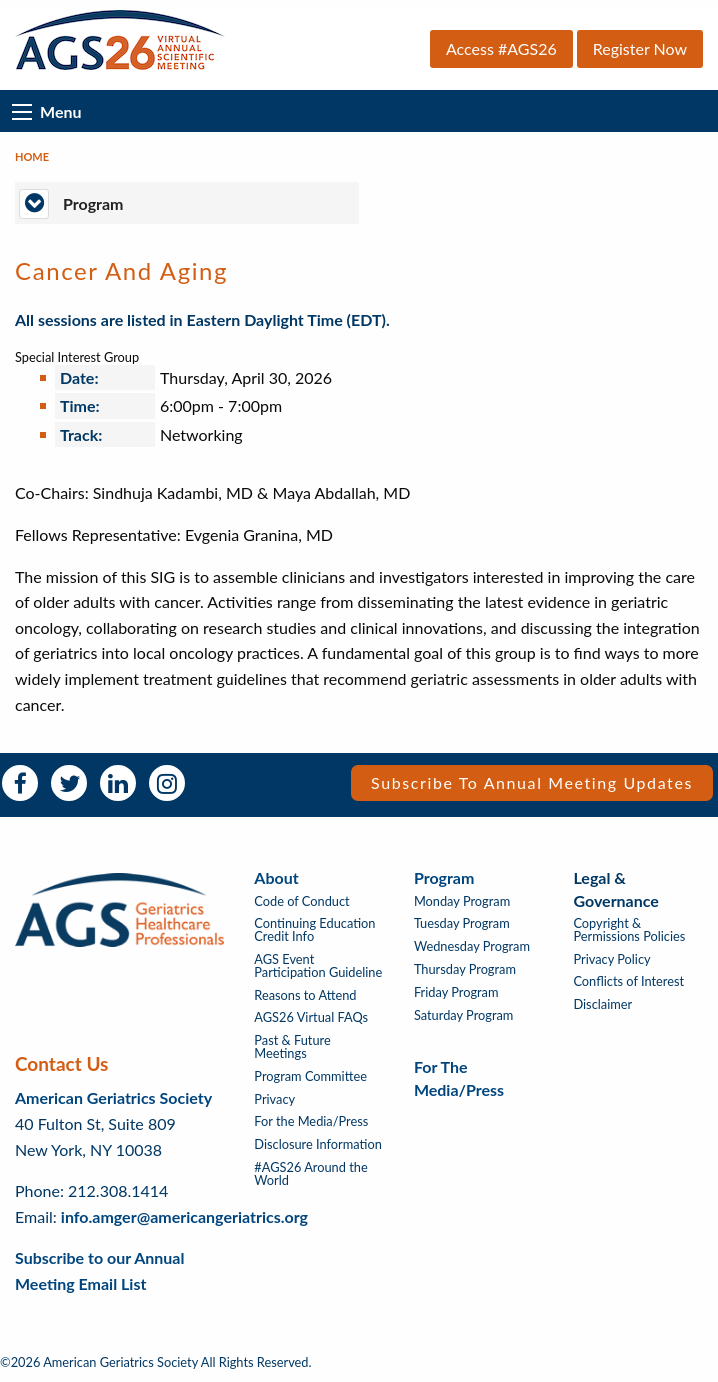  Describe the element at coordinates (463, 1015) in the screenshot. I see `Saturday Program` at that location.